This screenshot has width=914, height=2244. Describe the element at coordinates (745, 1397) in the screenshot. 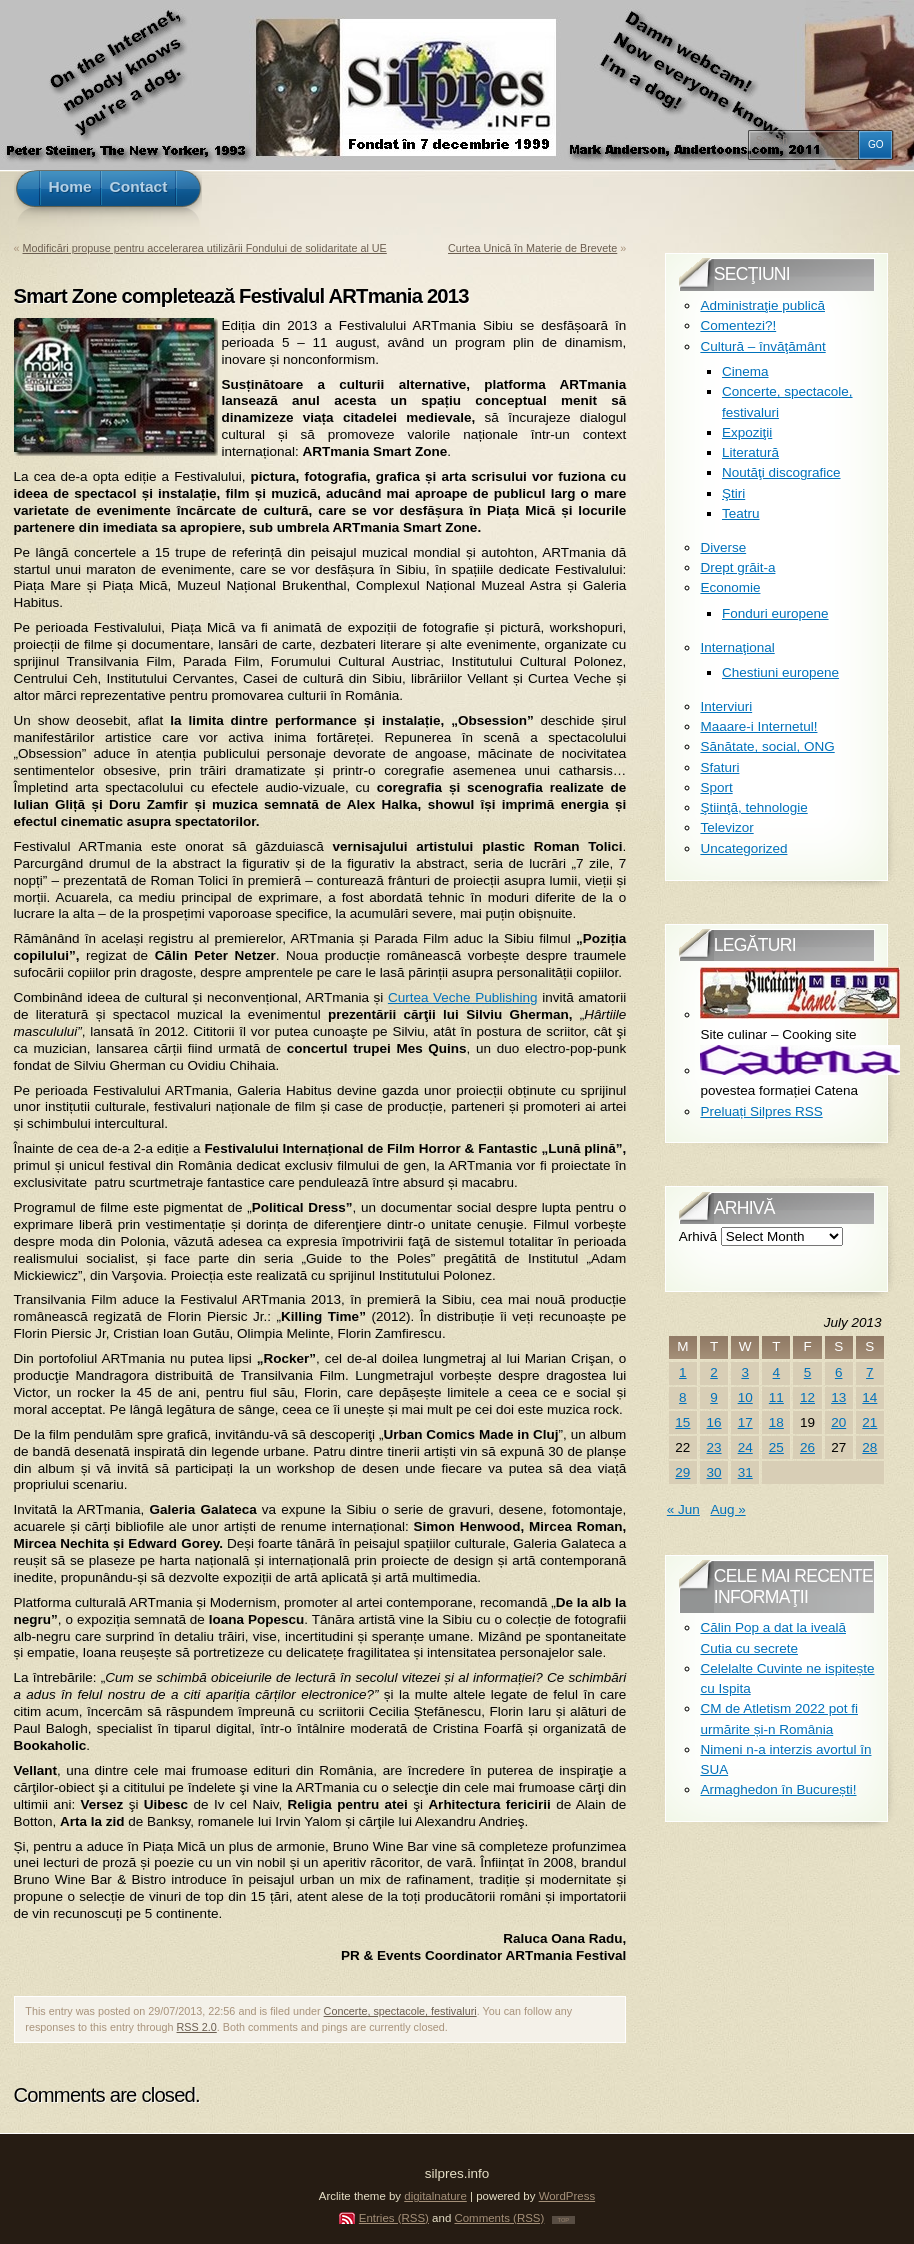

I see `10 [Posts published on July 10, 2013]` at that location.